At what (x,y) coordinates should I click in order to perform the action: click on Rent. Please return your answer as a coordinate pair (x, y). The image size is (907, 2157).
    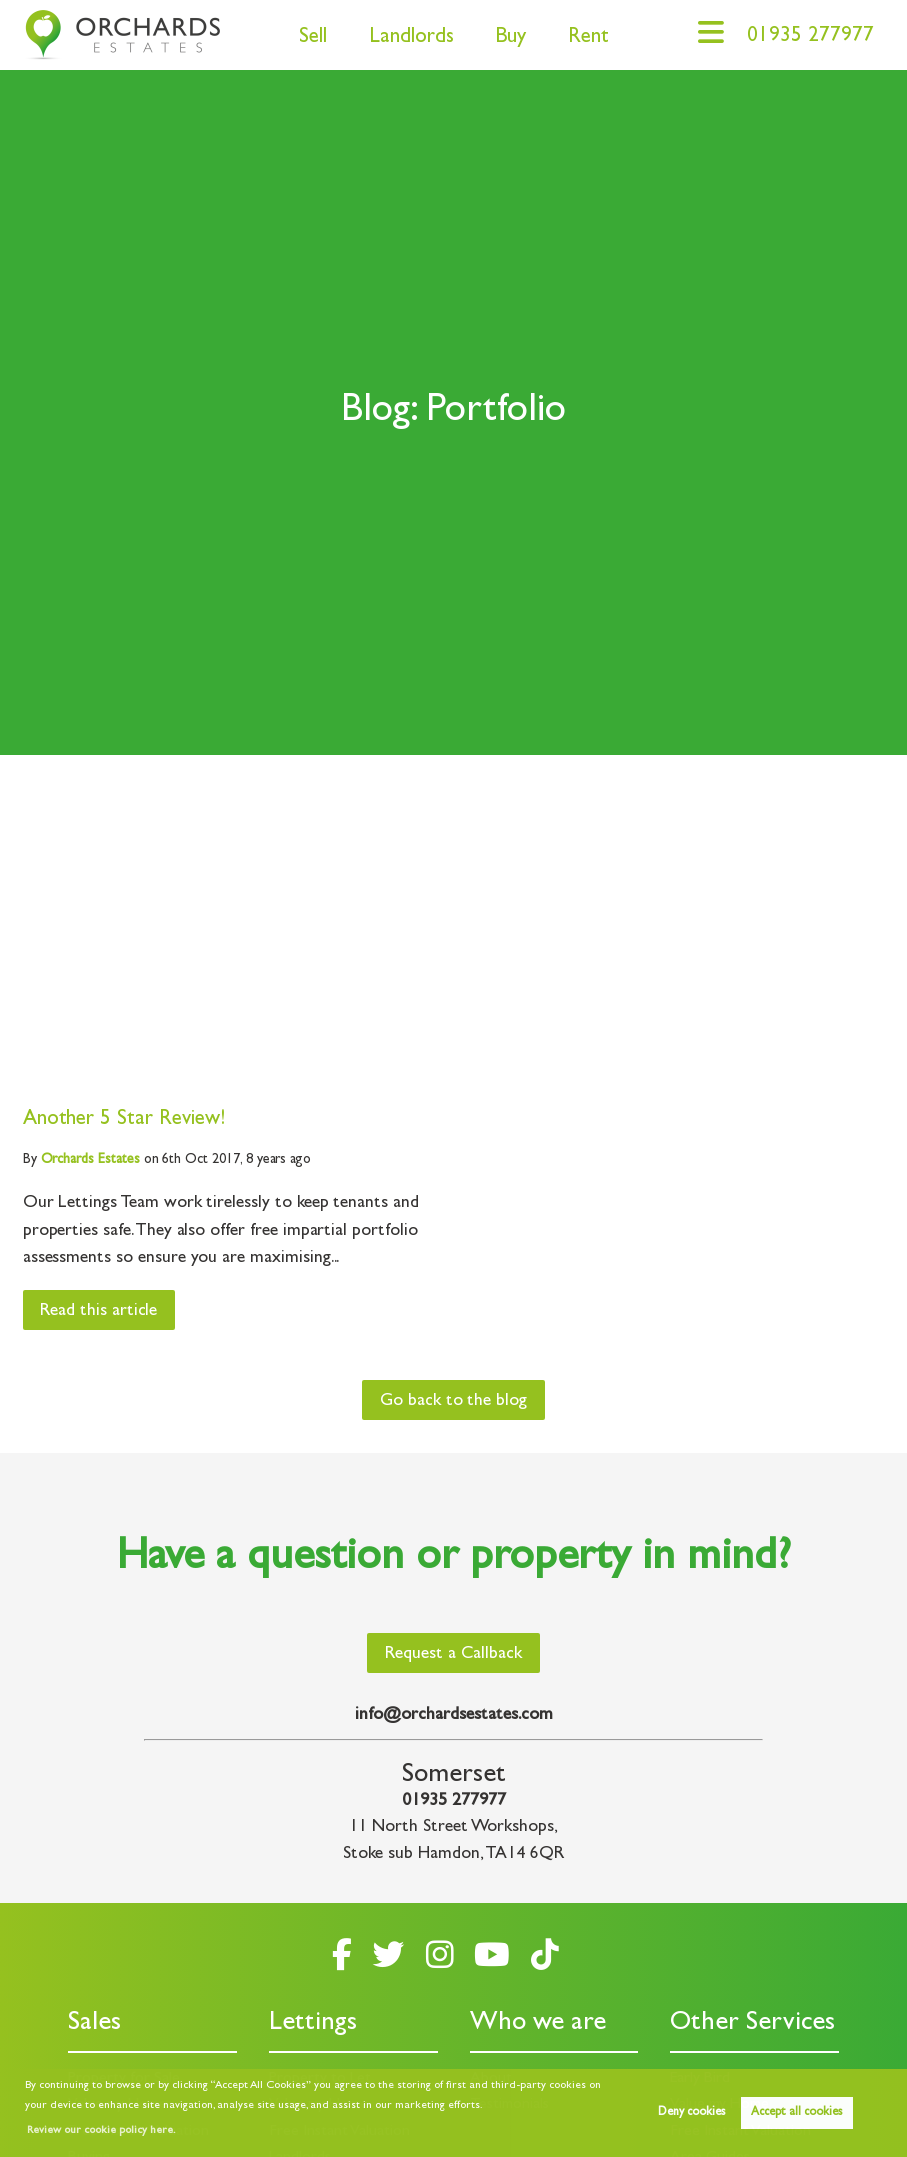
    Looking at the image, I should click on (588, 38).